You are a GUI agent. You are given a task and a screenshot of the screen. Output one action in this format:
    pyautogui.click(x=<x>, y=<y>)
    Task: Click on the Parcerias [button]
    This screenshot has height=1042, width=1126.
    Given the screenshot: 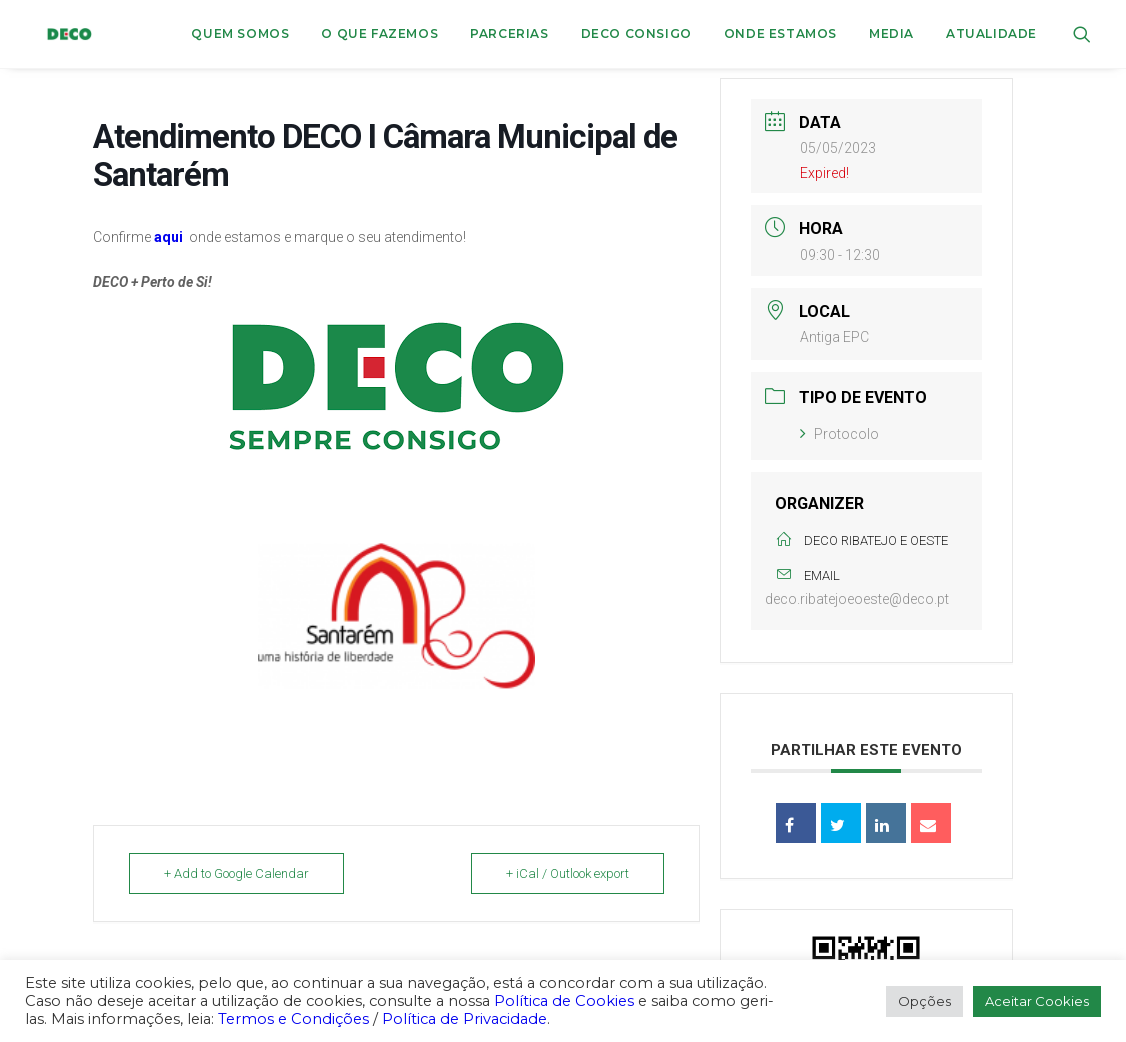 What is the action you would take?
    pyautogui.click(x=509, y=33)
    